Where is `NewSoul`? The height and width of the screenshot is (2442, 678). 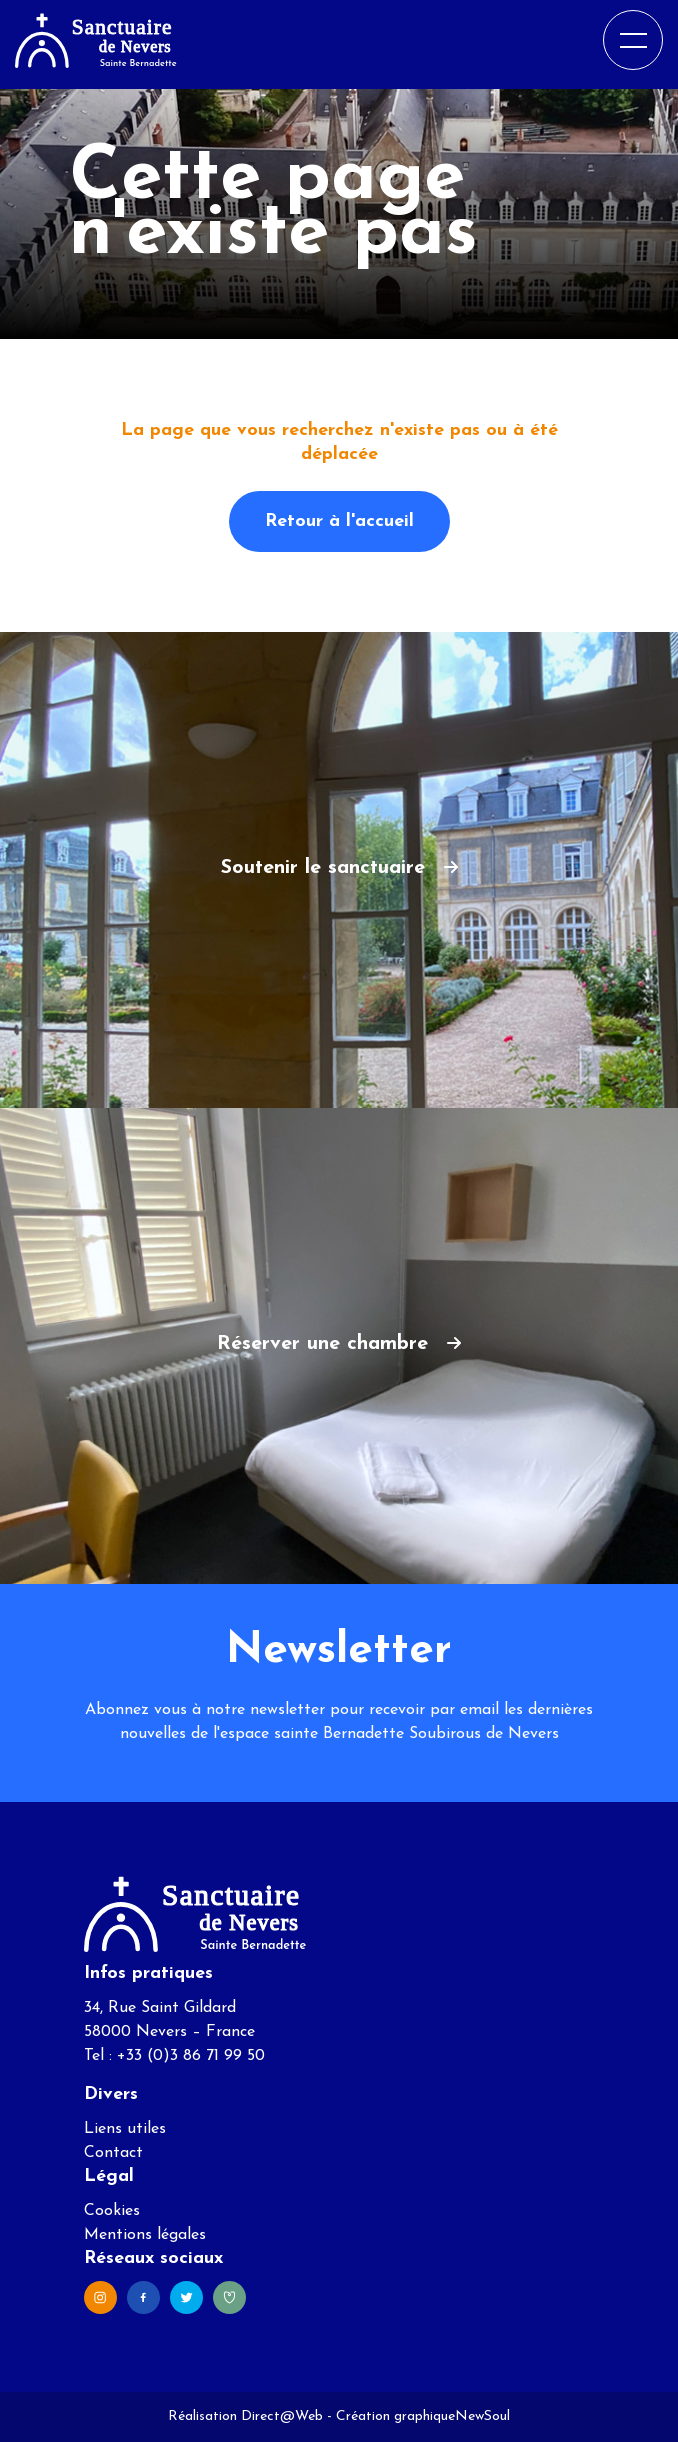 NewSoul is located at coordinates (482, 2416).